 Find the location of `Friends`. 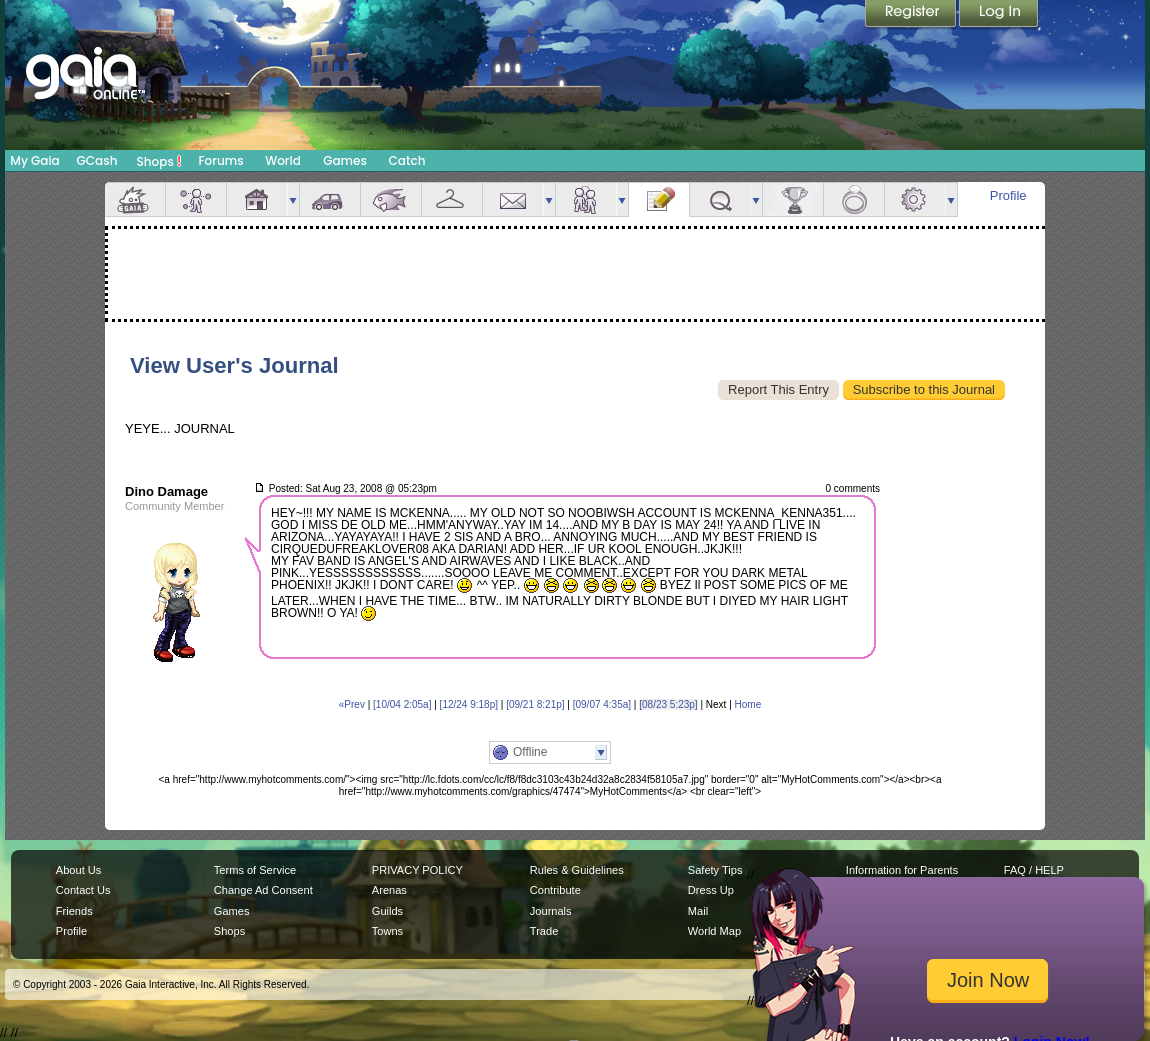

Friends is located at coordinates (586, 199).